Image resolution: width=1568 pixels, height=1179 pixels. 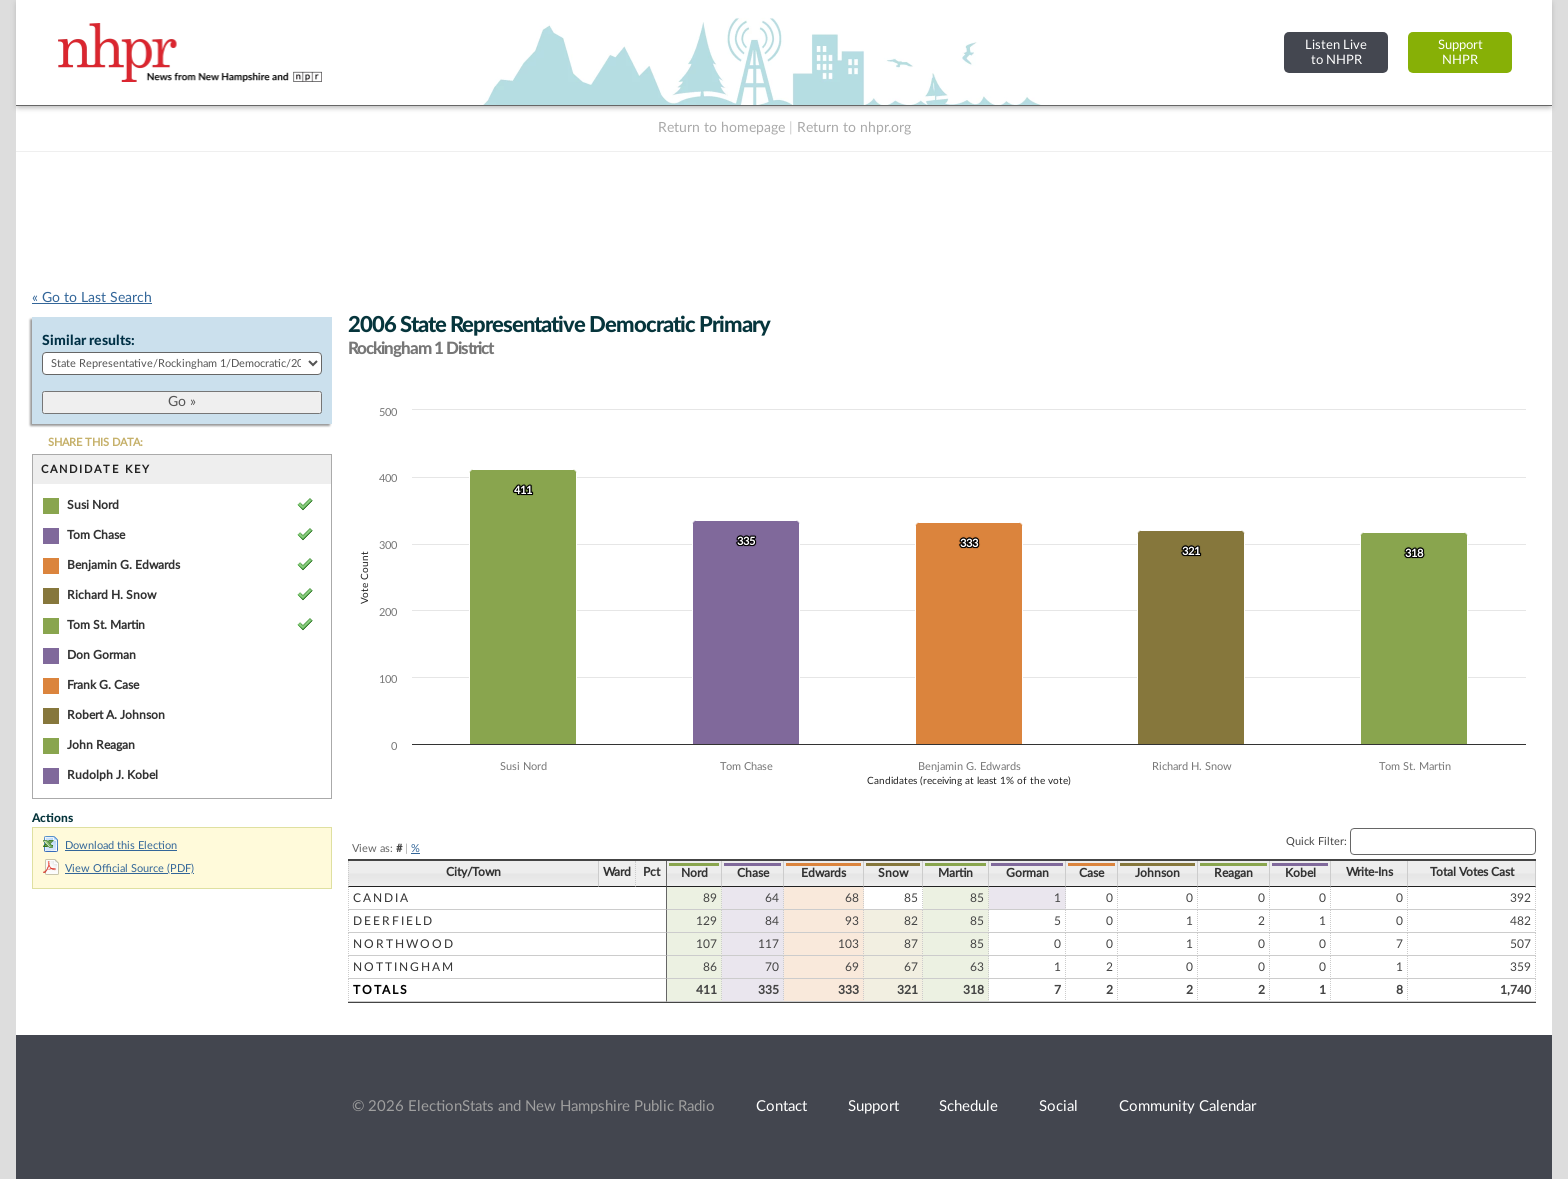 What do you see at coordinates (1058, 1106) in the screenshot?
I see `Social` at bounding box center [1058, 1106].